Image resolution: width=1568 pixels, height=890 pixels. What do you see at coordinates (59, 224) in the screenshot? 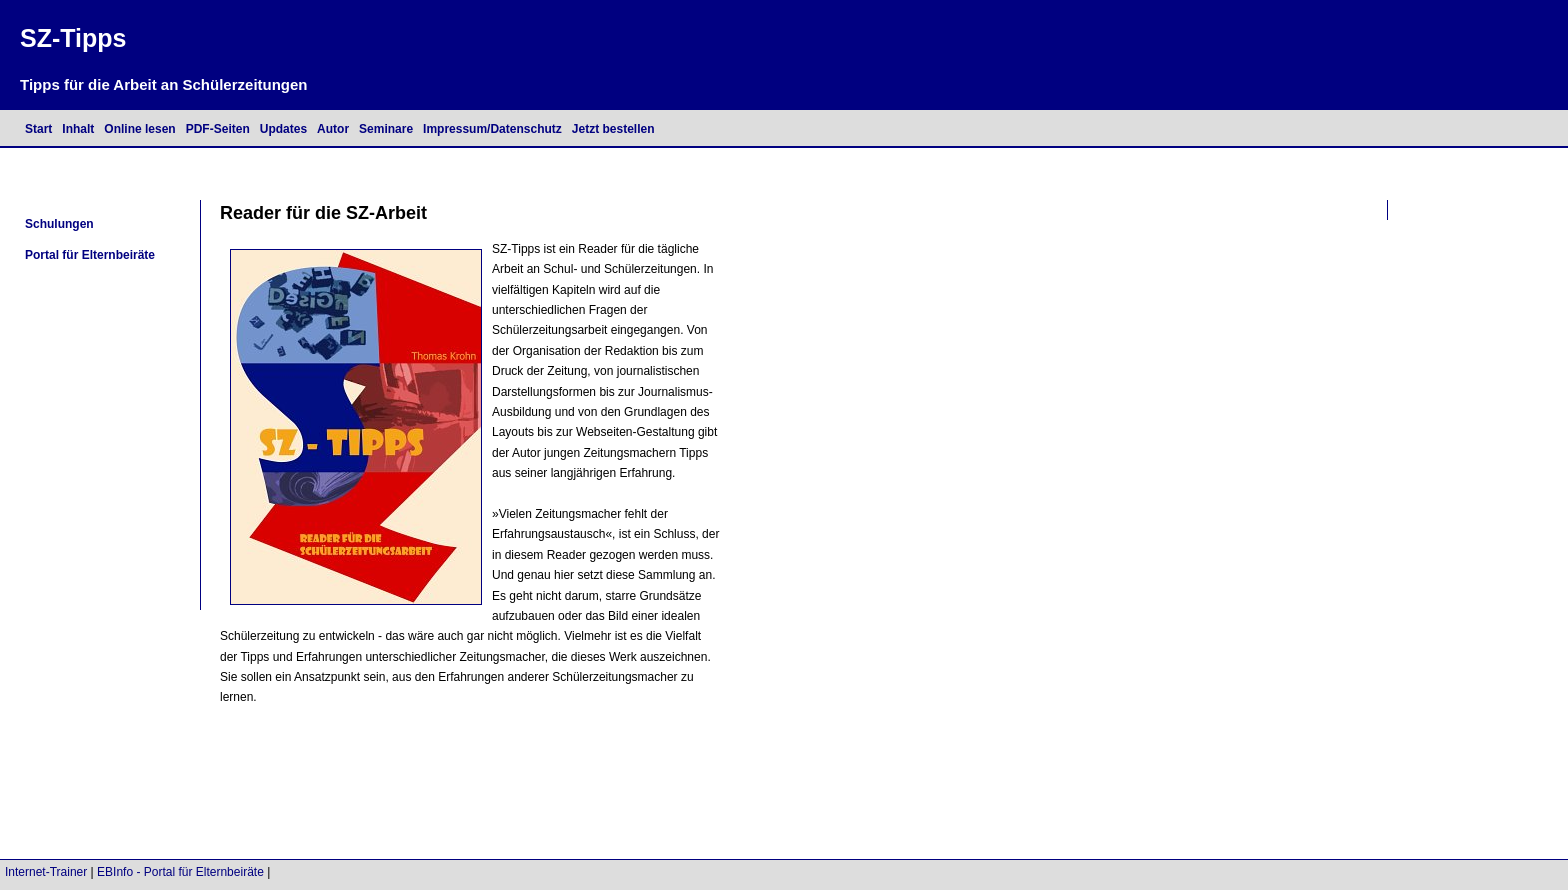
I see `Schulungen` at bounding box center [59, 224].